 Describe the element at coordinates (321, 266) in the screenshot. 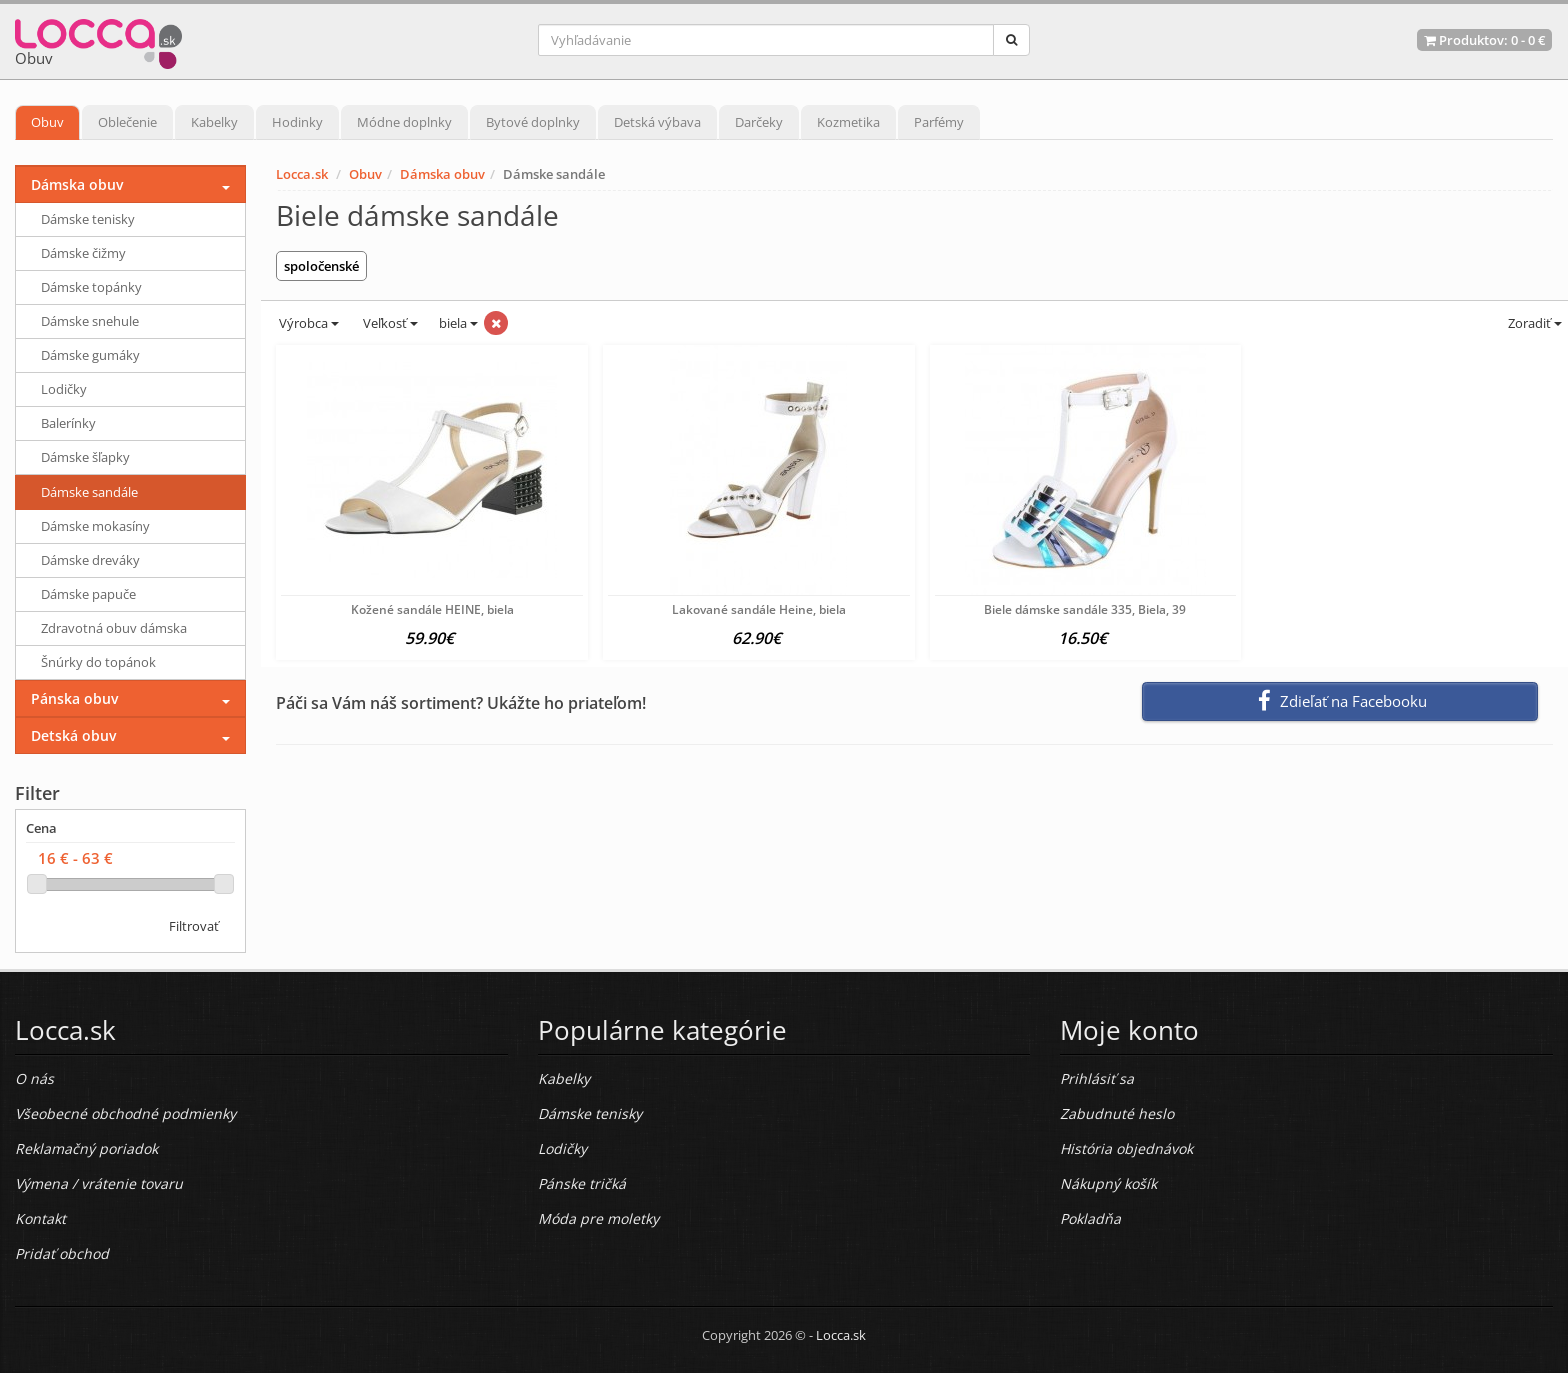

I see `spoločenské` at that location.